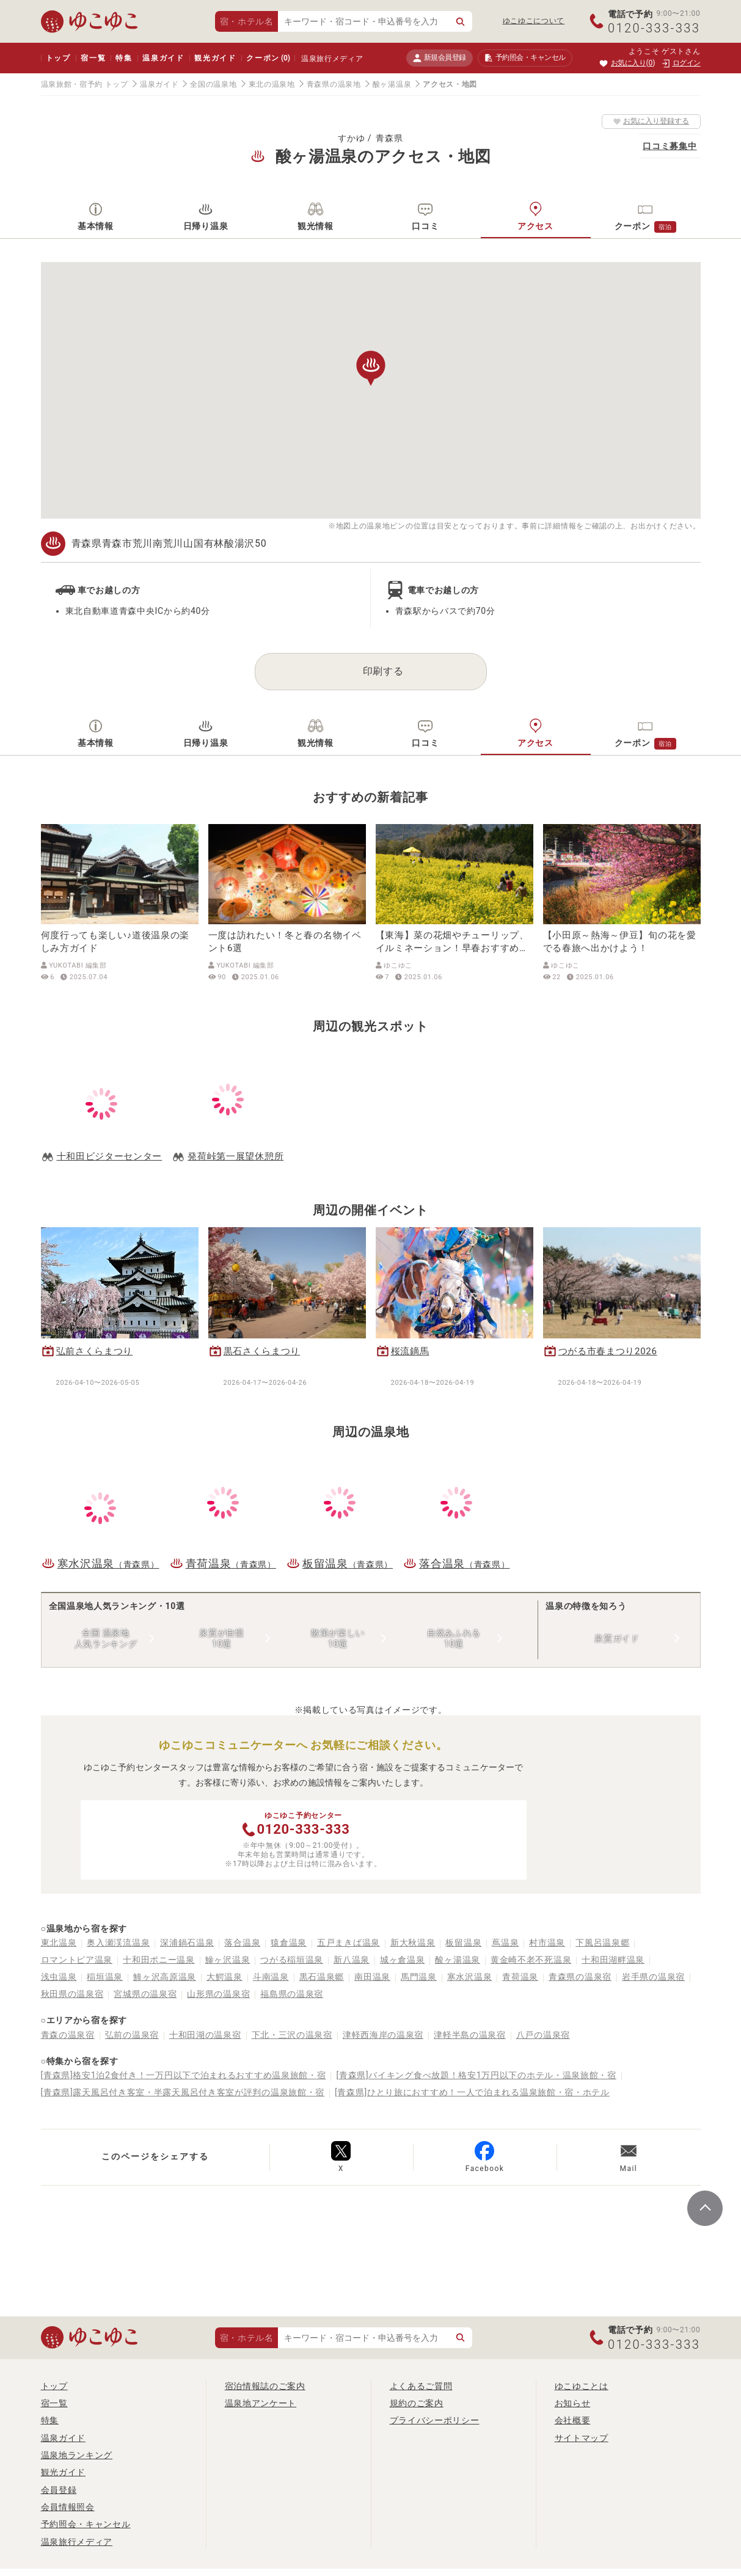 Image resolution: width=741 pixels, height=2576 pixels. What do you see at coordinates (96, 226) in the screenshot?
I see `基本情報` at bounding box center [96, 226].